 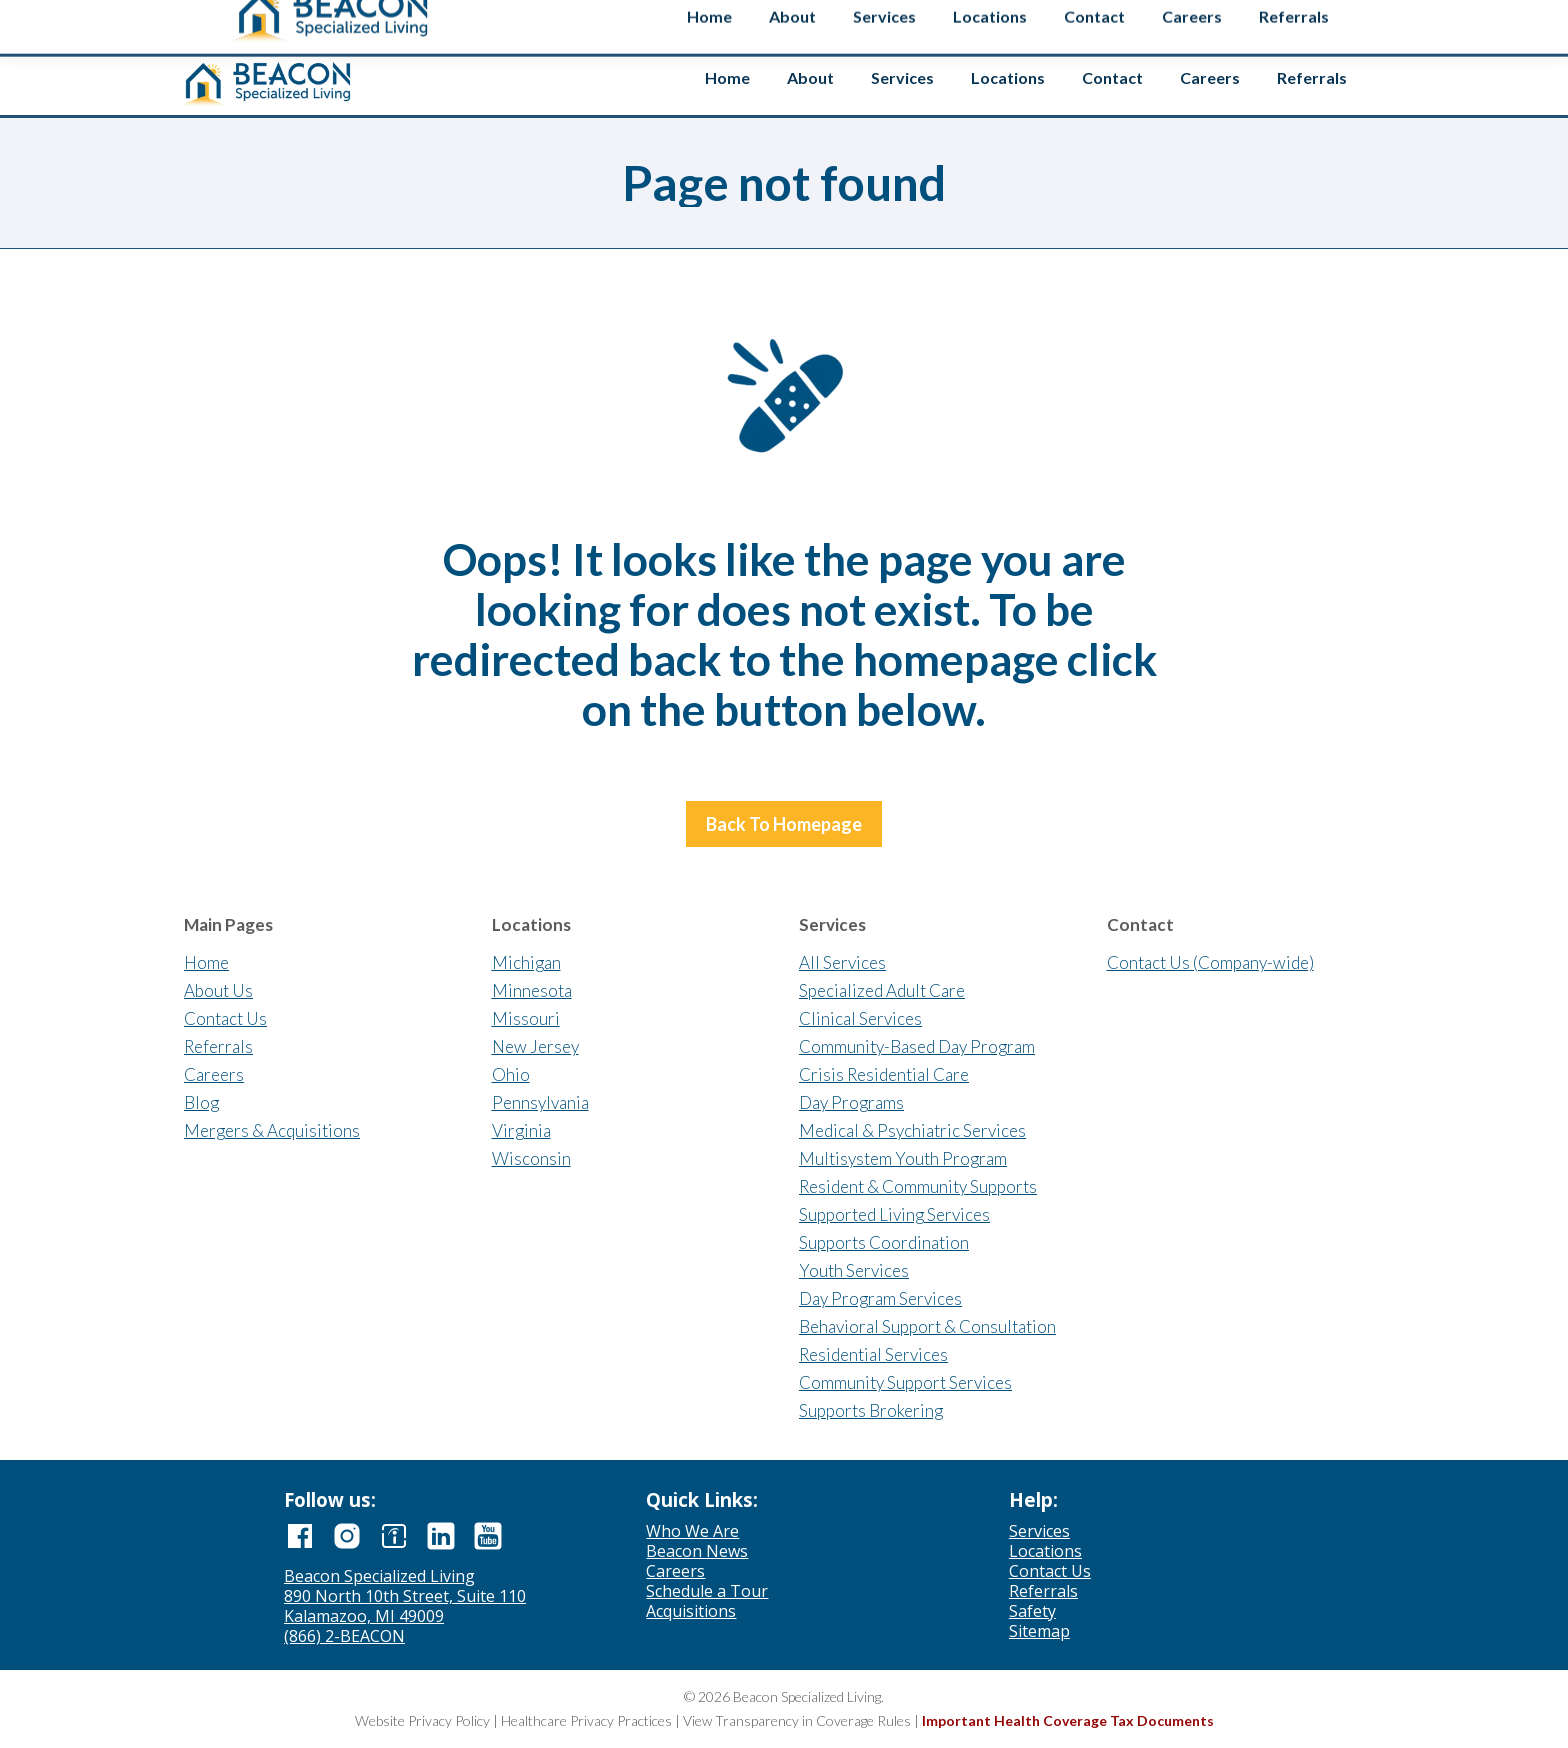 What do you see at coordinates (511, 1074) in the screenshot?
I see `Ohio` at bounding box center [511, 1074].